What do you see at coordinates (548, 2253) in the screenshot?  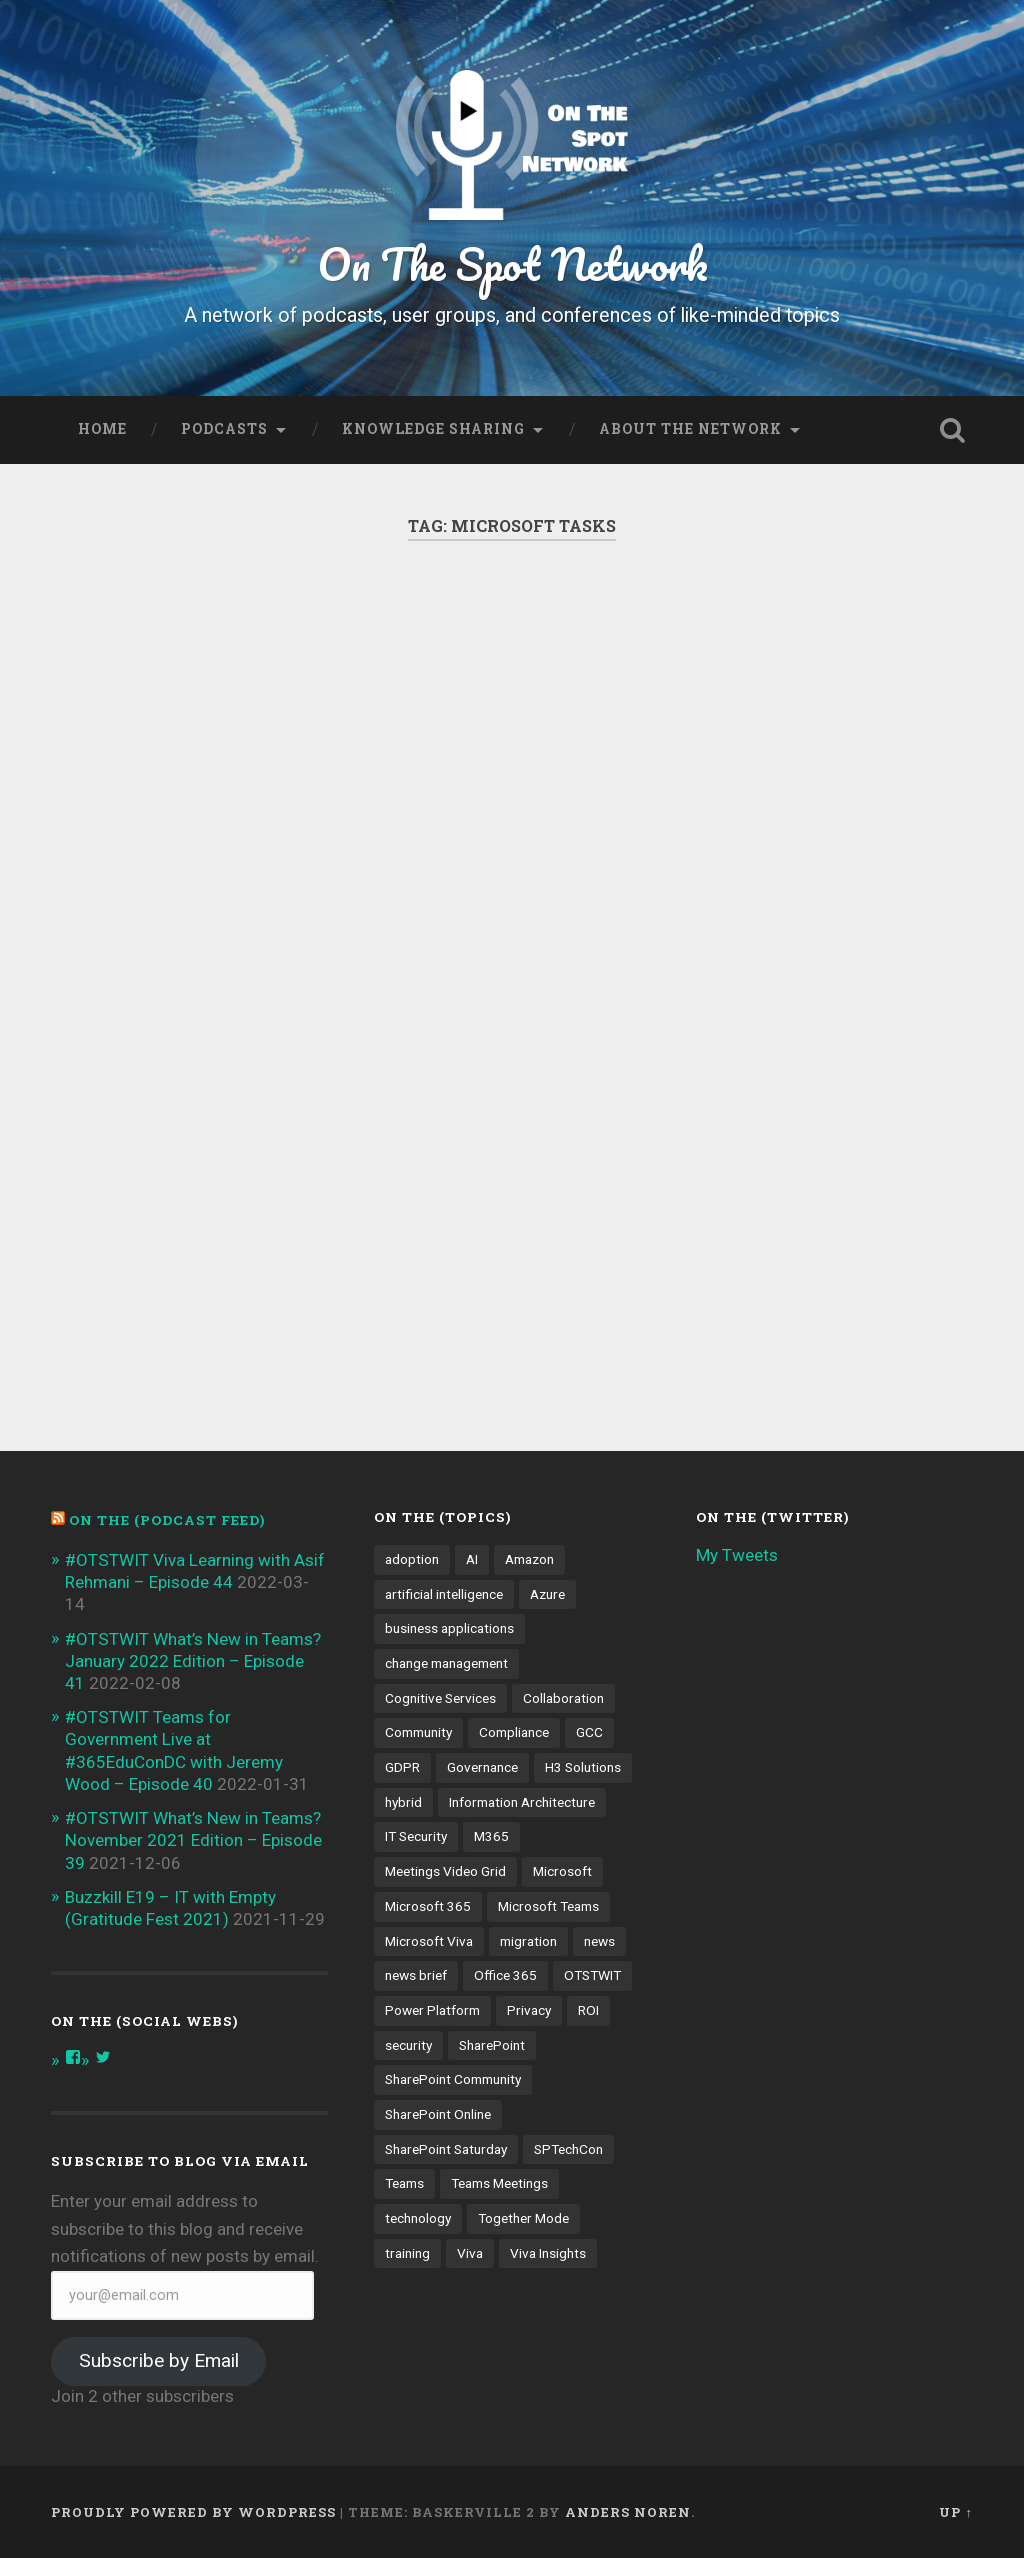 I see `Viva Insights [Viva Insights (4 items)]` at bounding box center [548, 2253].